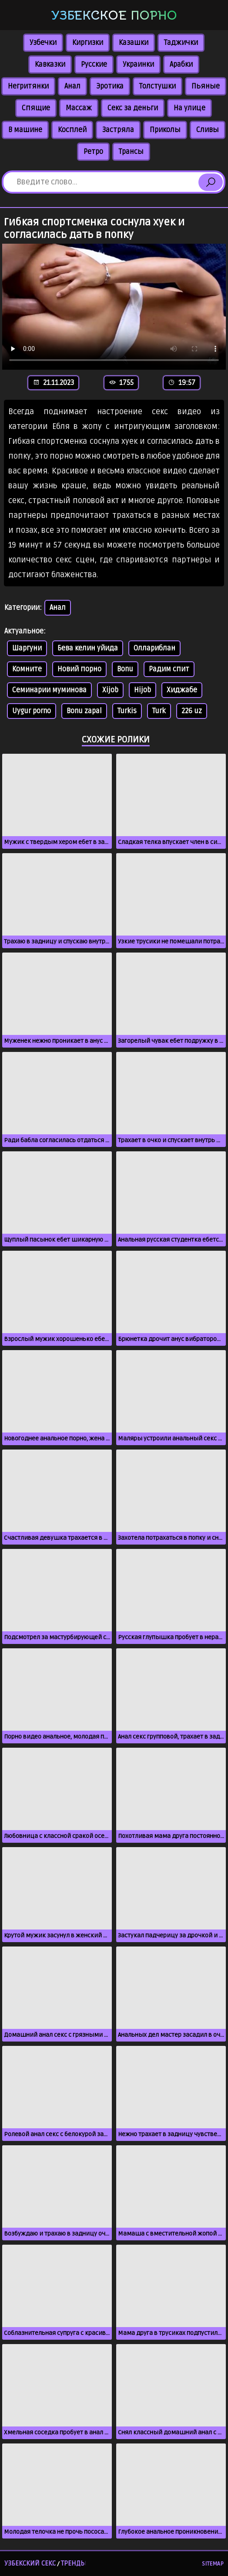 Image resolution: width=228 pixels, height=2576 pixels. Describe the element at coordinates (28, 86) in the screenshot. I see `Негритянки` at that location.